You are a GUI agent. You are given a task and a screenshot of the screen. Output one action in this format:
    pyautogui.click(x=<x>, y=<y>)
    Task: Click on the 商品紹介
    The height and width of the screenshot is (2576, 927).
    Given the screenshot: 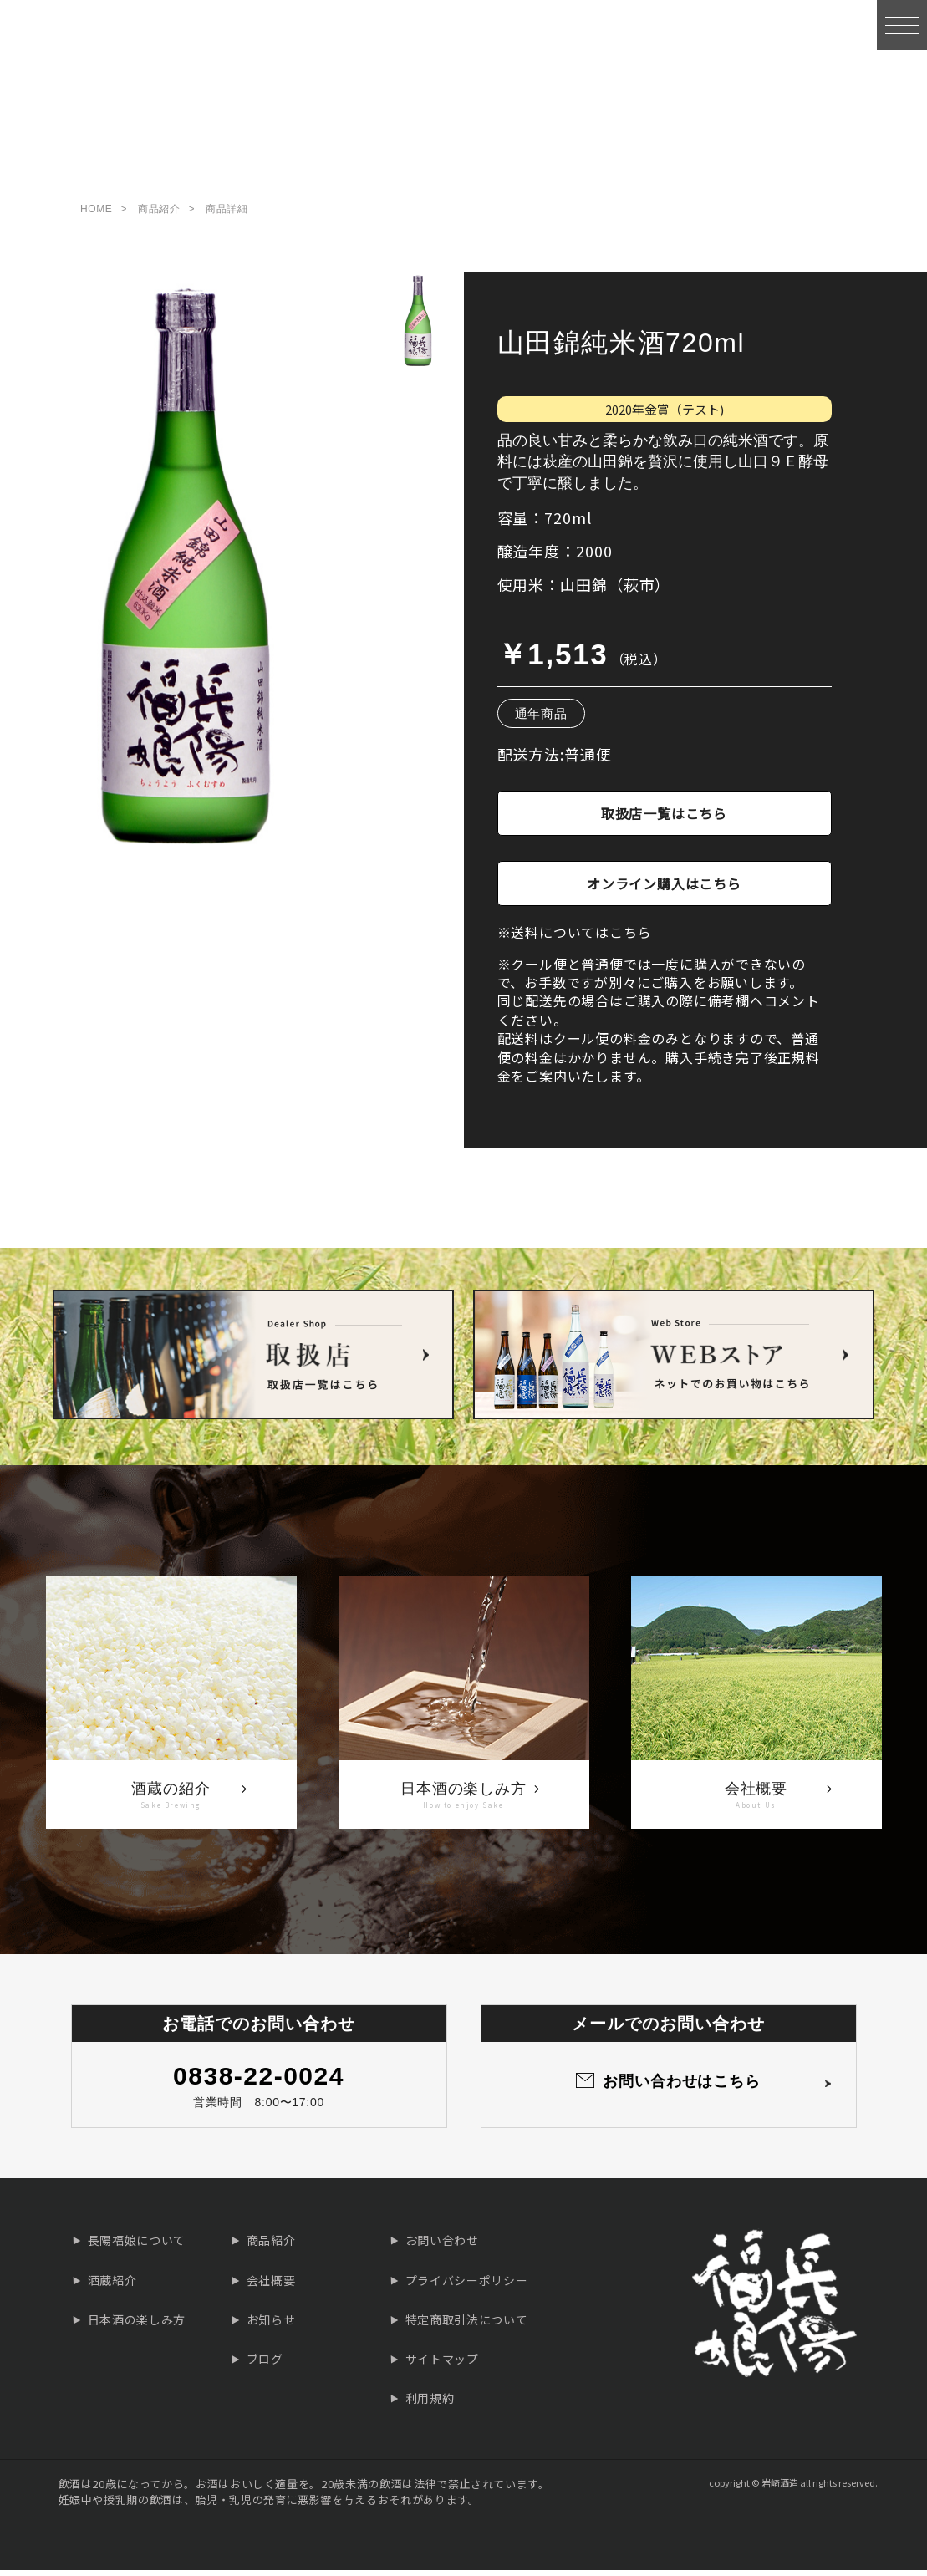 What is the action you would take?
    pyautogui.click(x=159, y=214)
    